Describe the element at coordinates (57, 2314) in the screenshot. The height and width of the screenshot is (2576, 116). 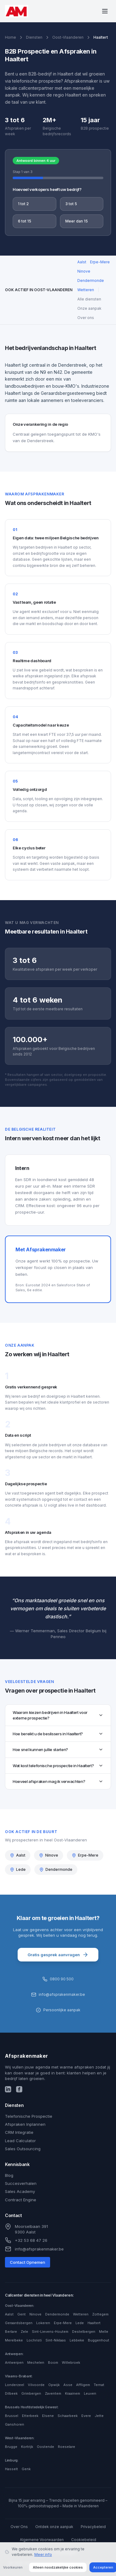
I see `Dendermonde [Callcenter diensten in Dendermonde]` at that location.